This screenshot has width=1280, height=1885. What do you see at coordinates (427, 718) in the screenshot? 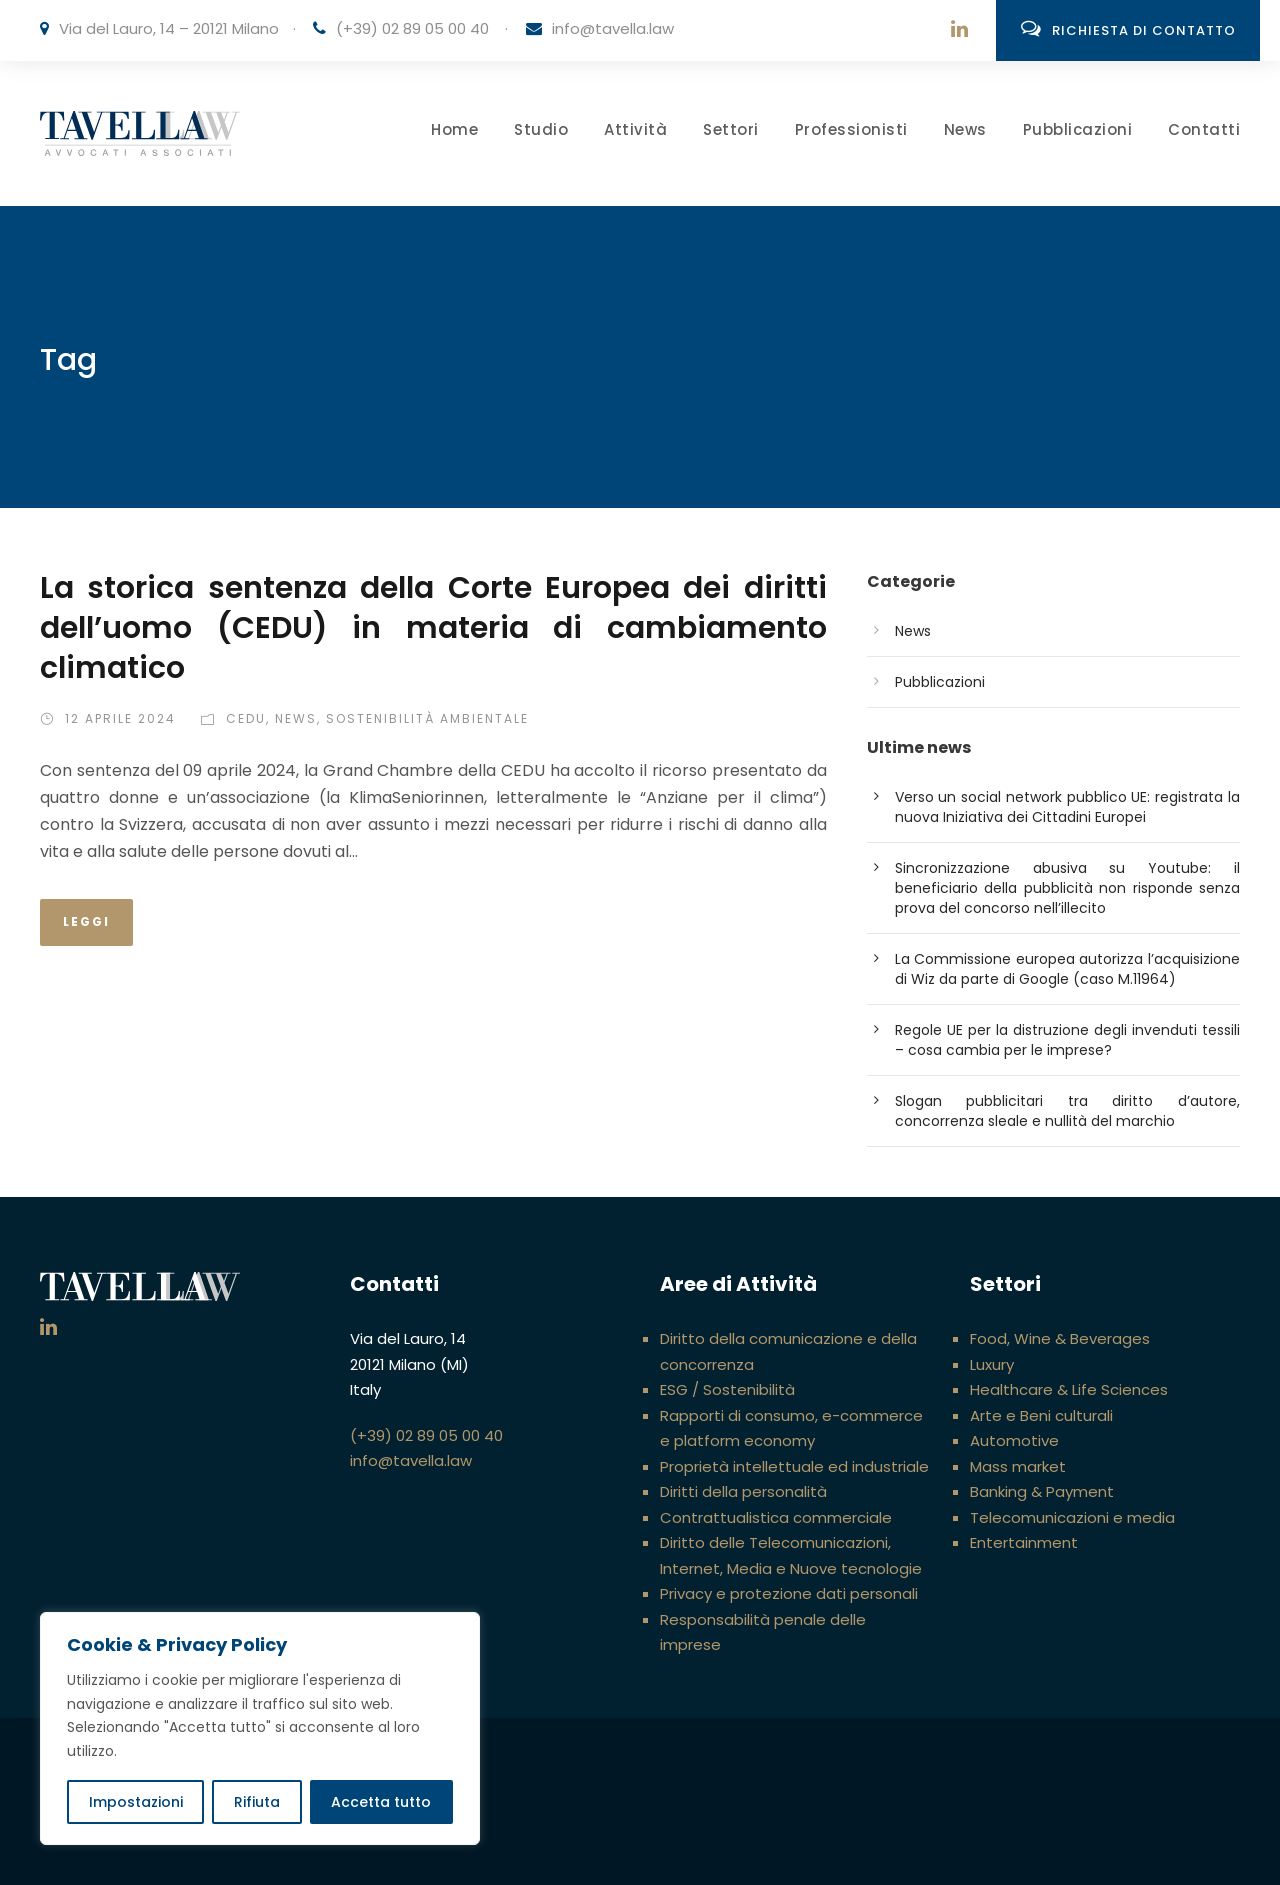
I see `Sostenibilità ambientale` at bounding box center [427, 718].